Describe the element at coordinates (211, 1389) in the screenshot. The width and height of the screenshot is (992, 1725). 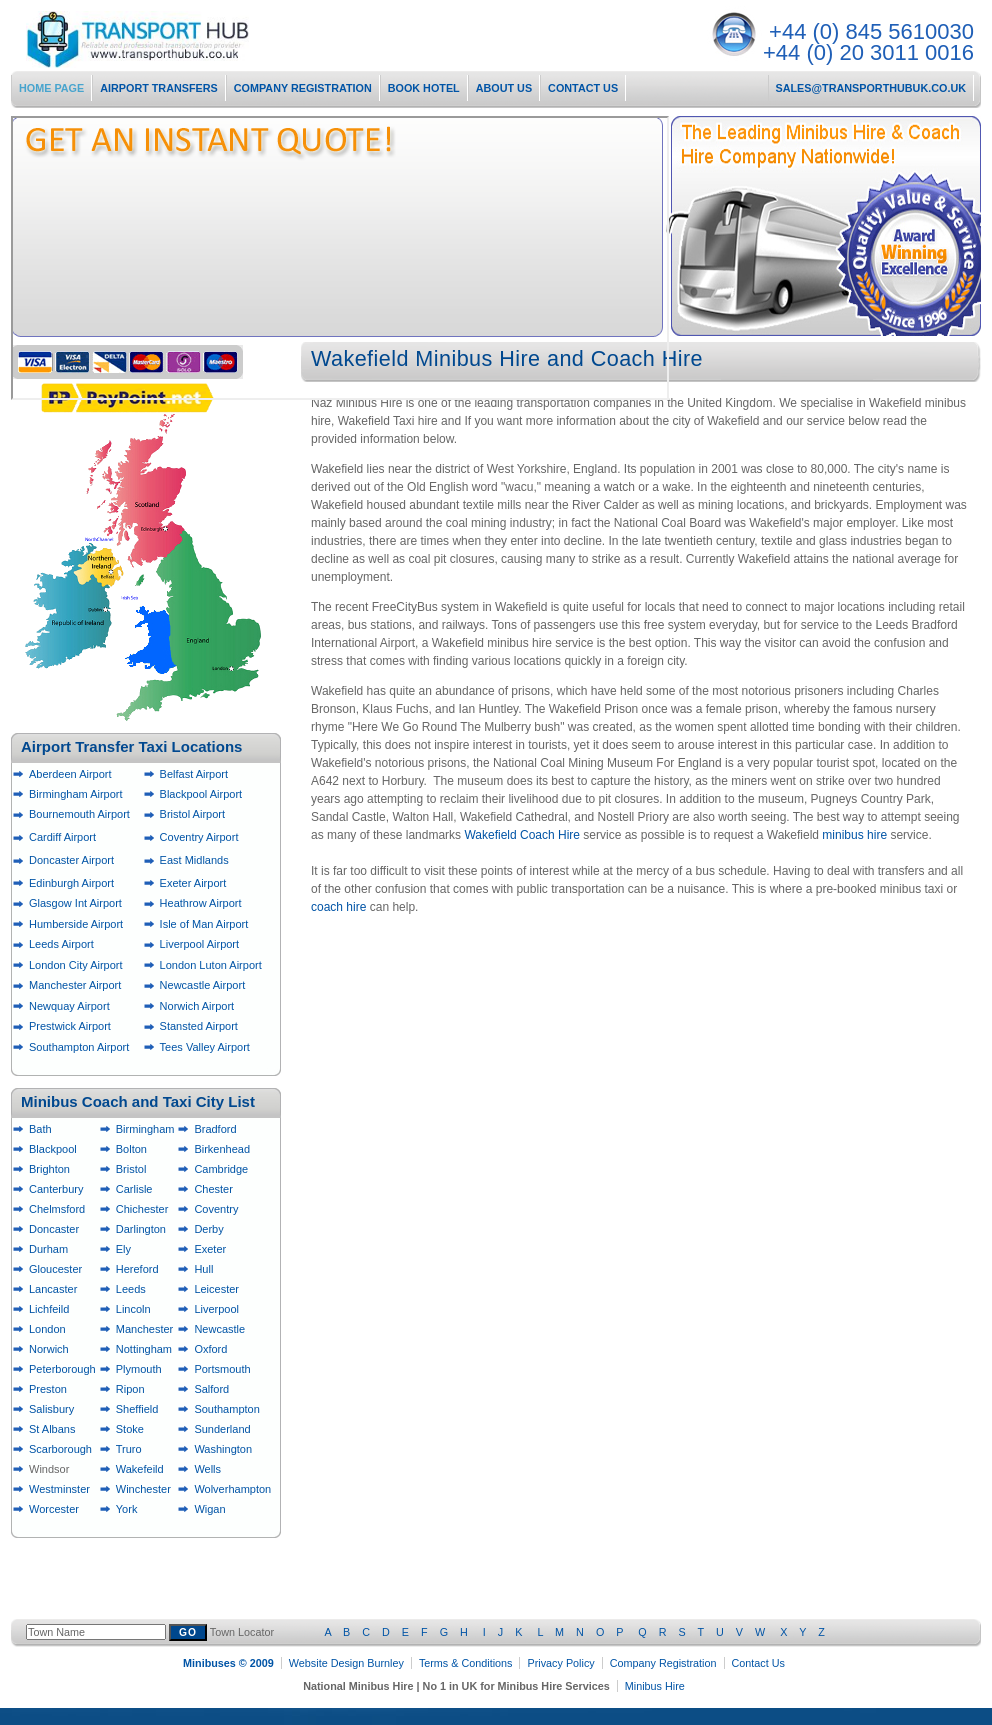
I see `Salford` at that location.